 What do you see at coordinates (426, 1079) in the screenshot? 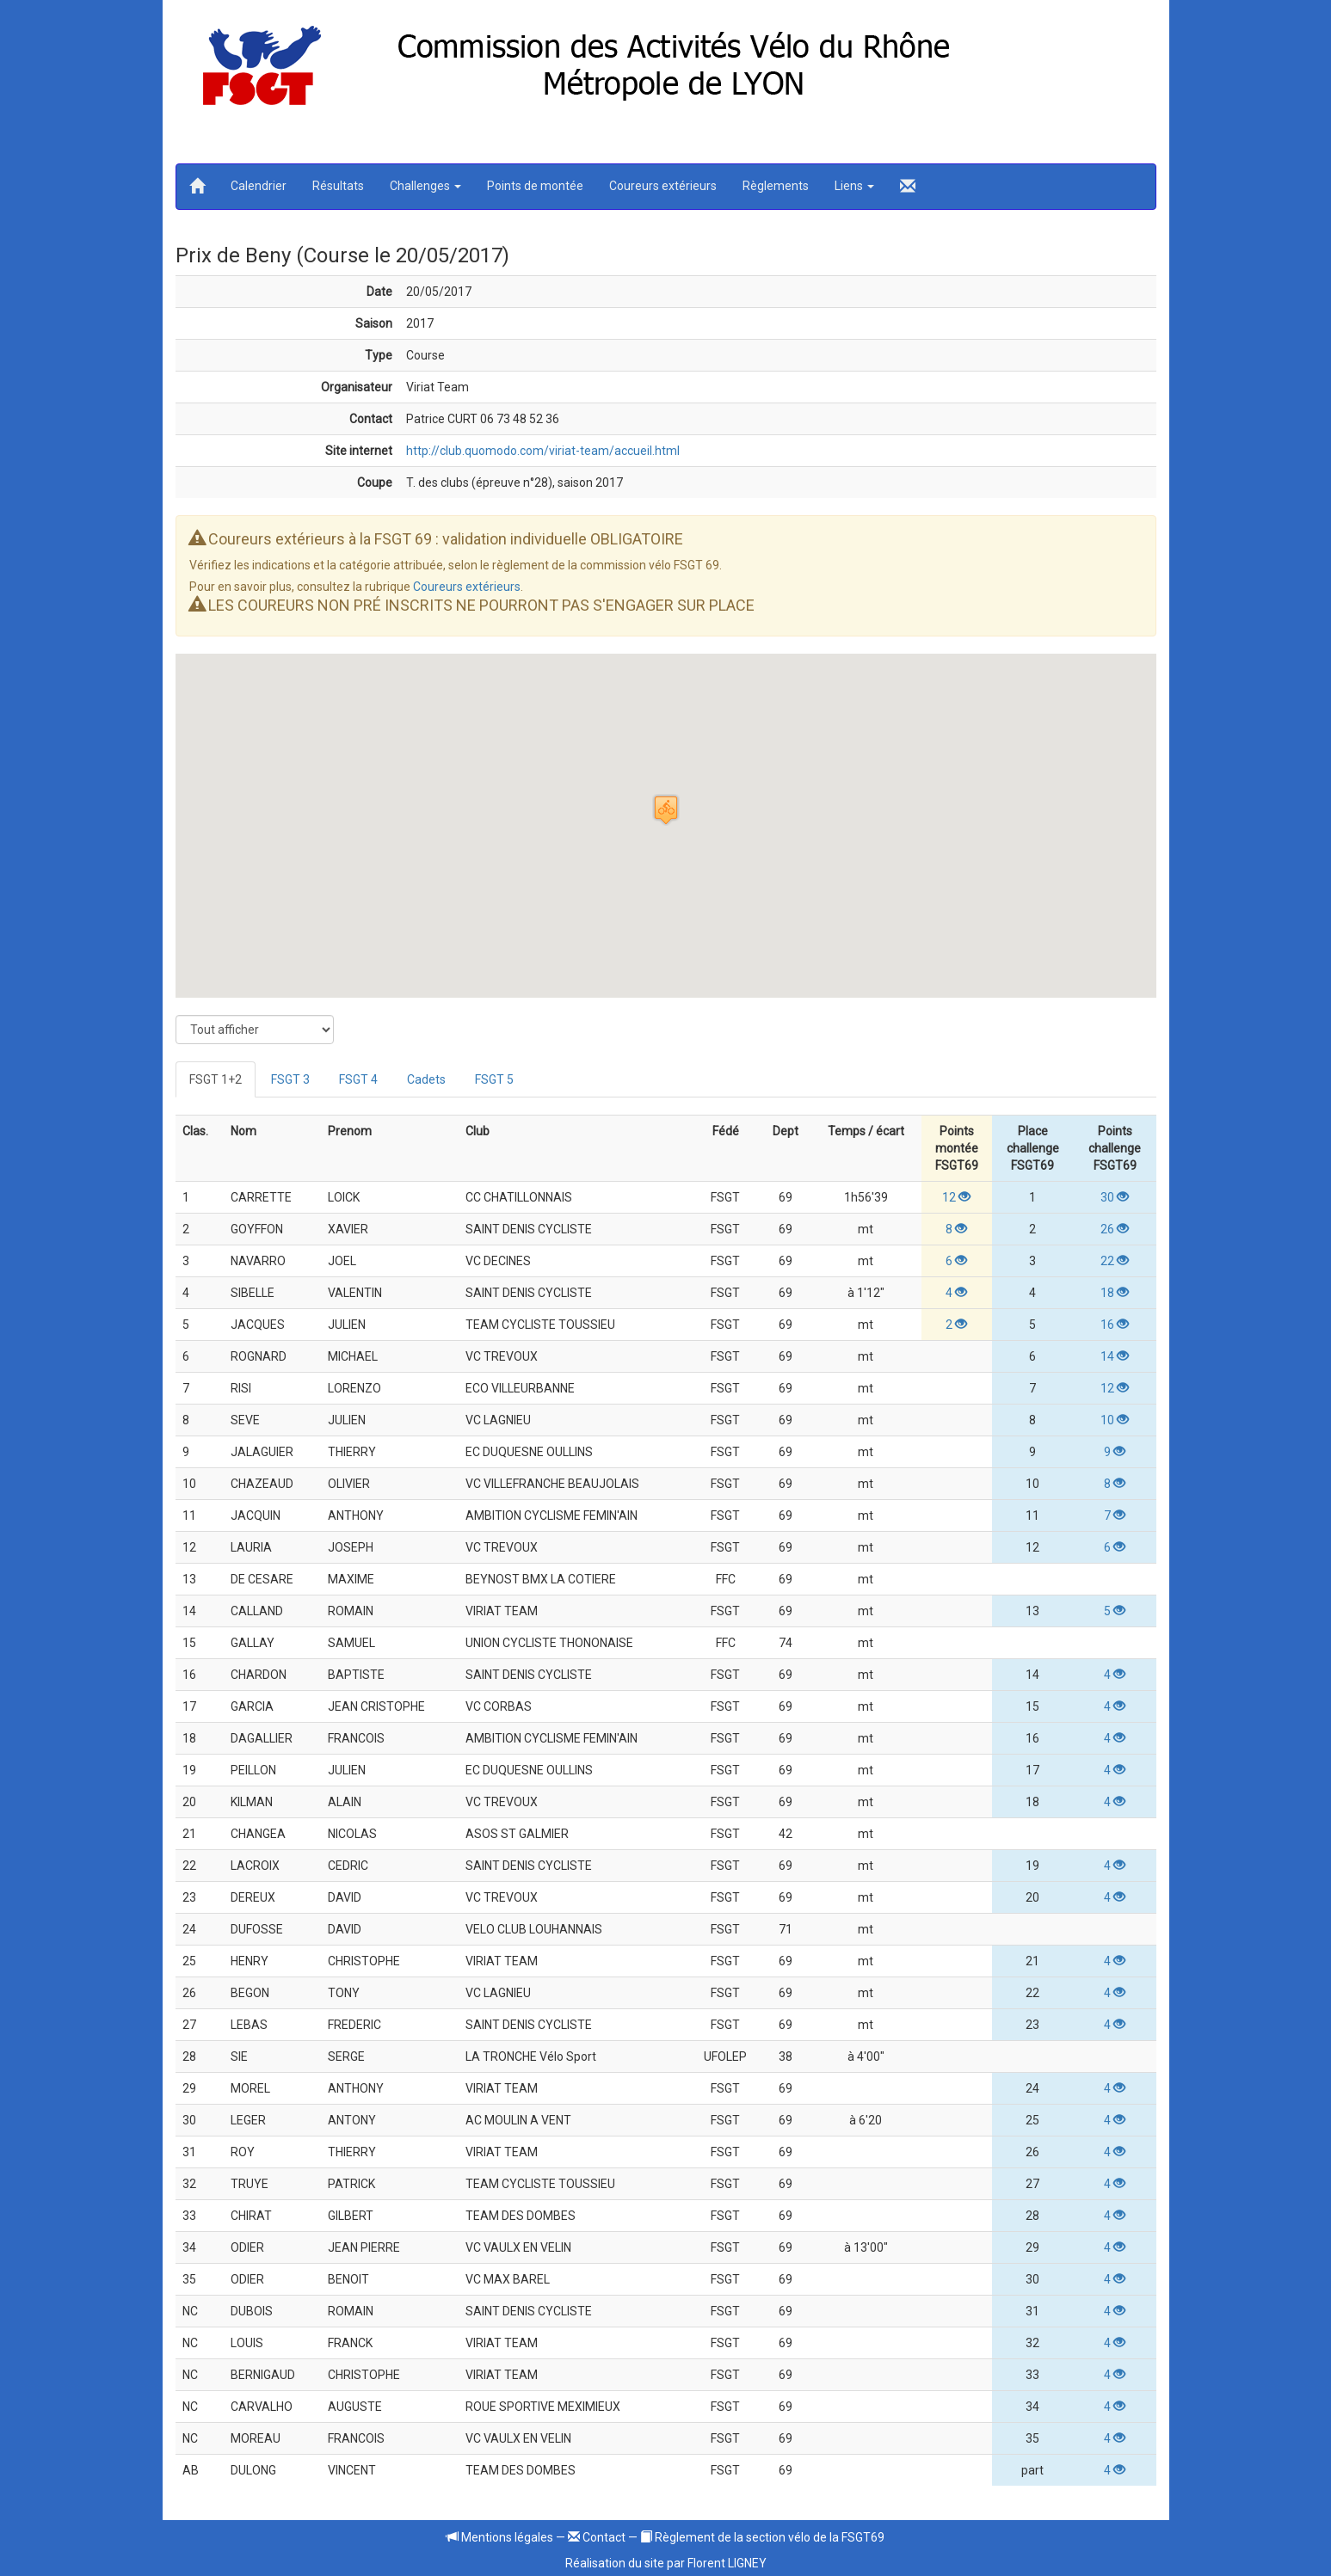
I see `Cadets [tab]` at bounding box center [426, 1079].